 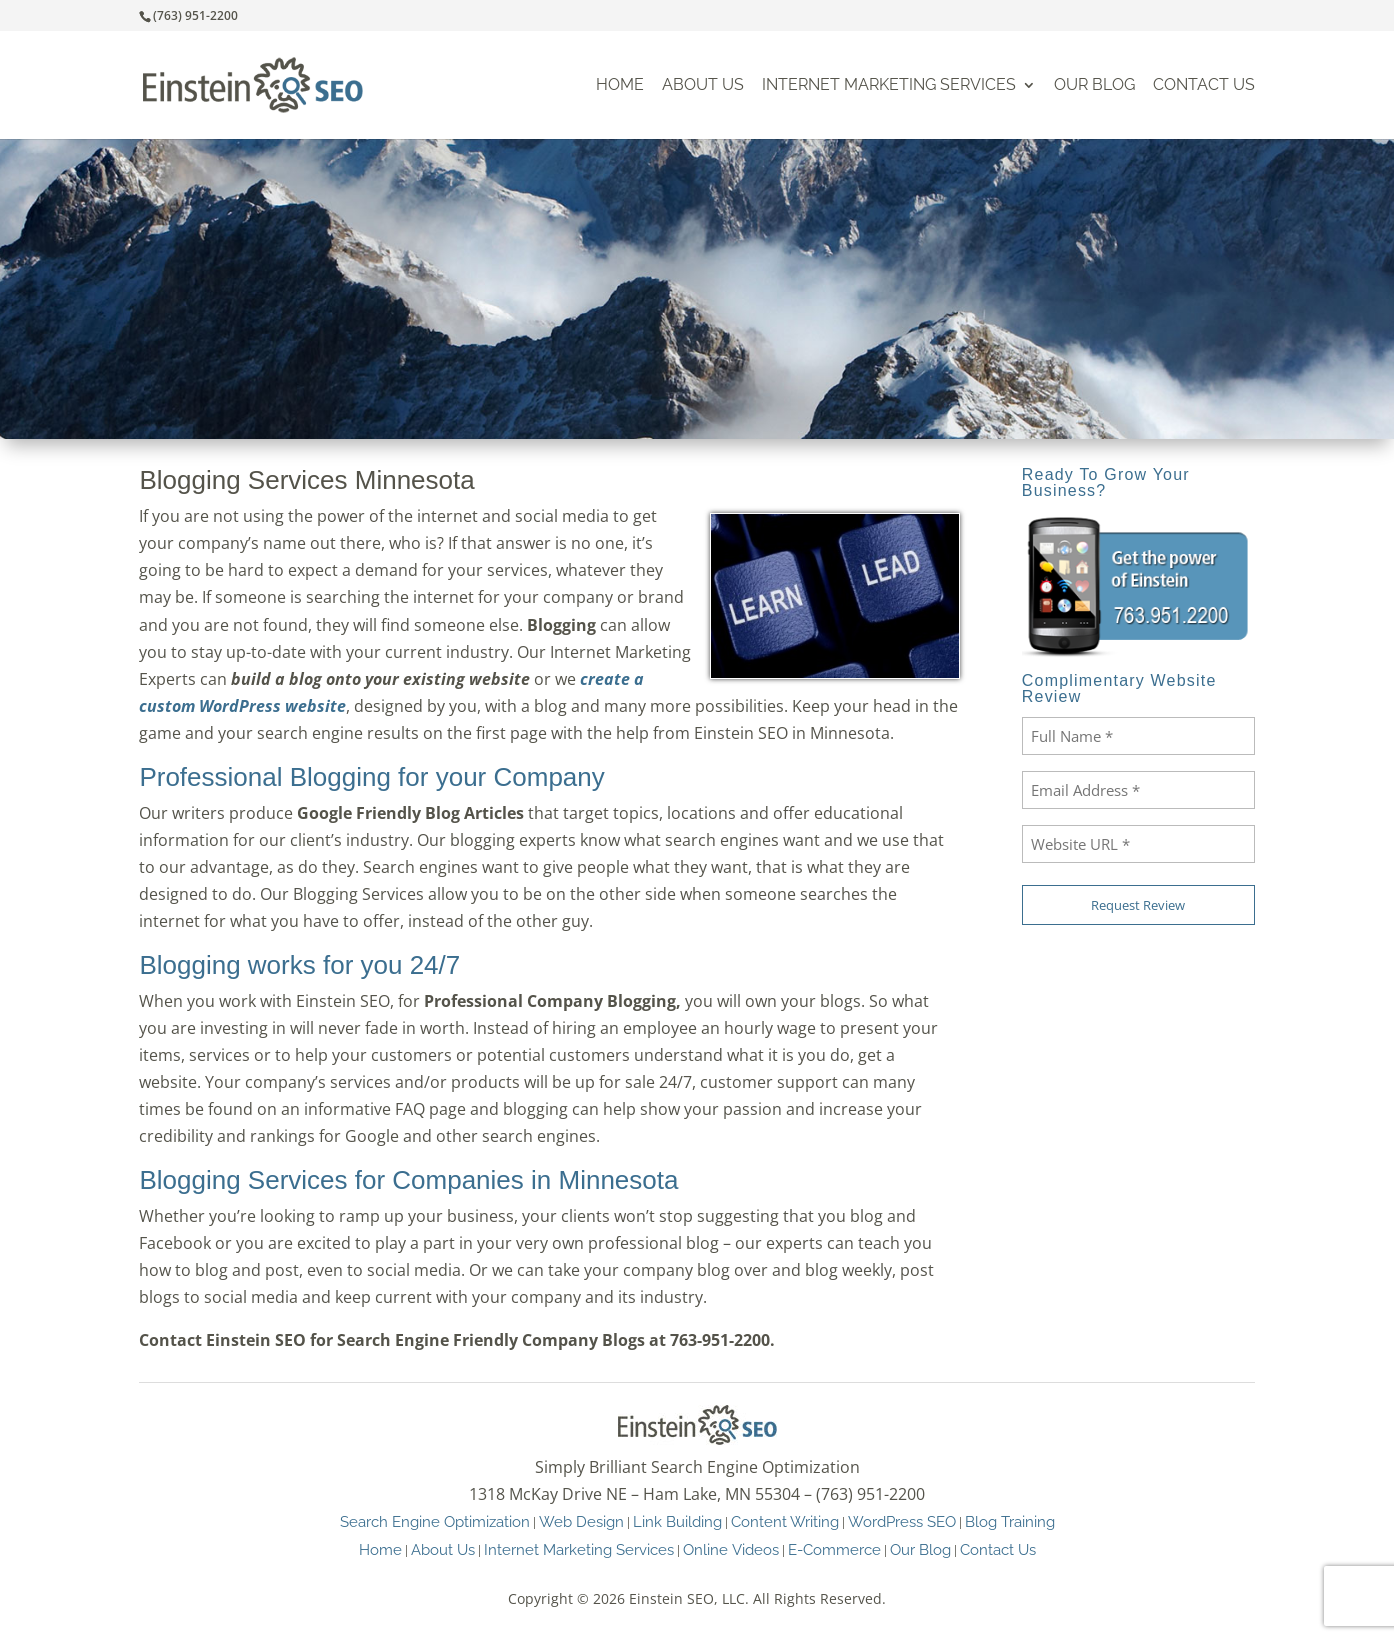 I want to click on WordPress SEO, so click(x=902, y=1521).